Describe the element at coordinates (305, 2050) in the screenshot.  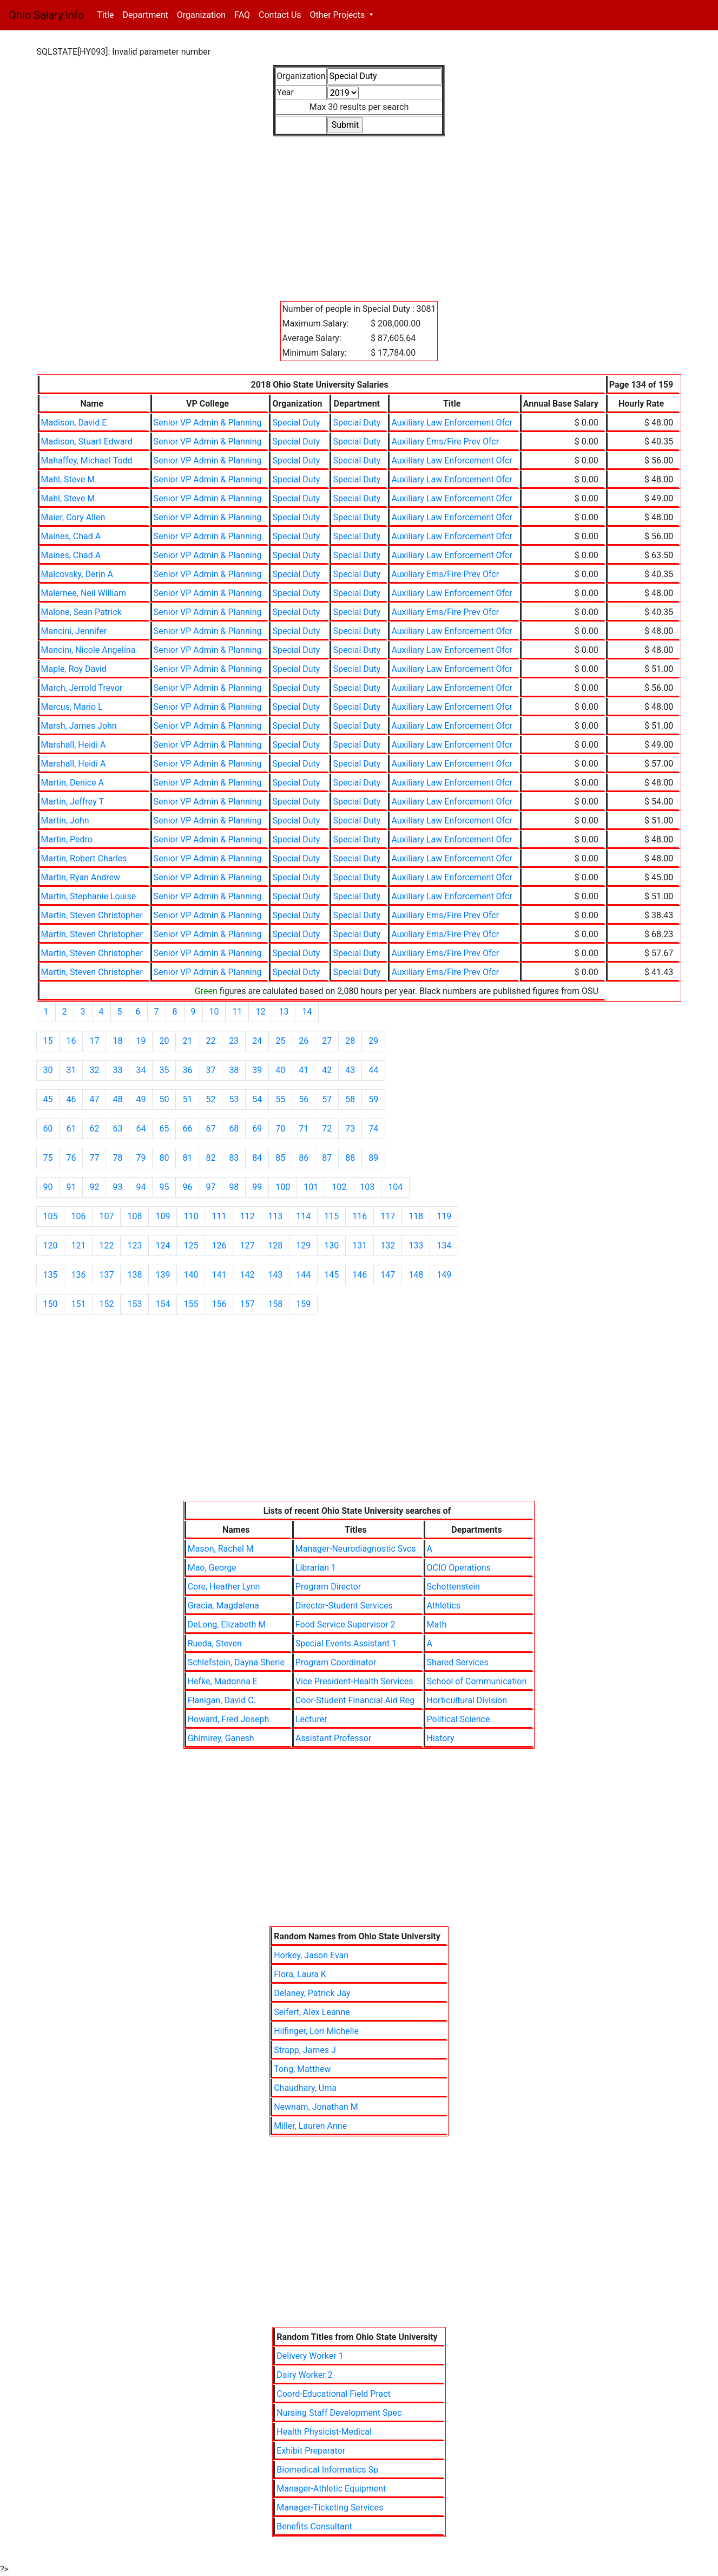
I see `Strapp, James J` at that location.